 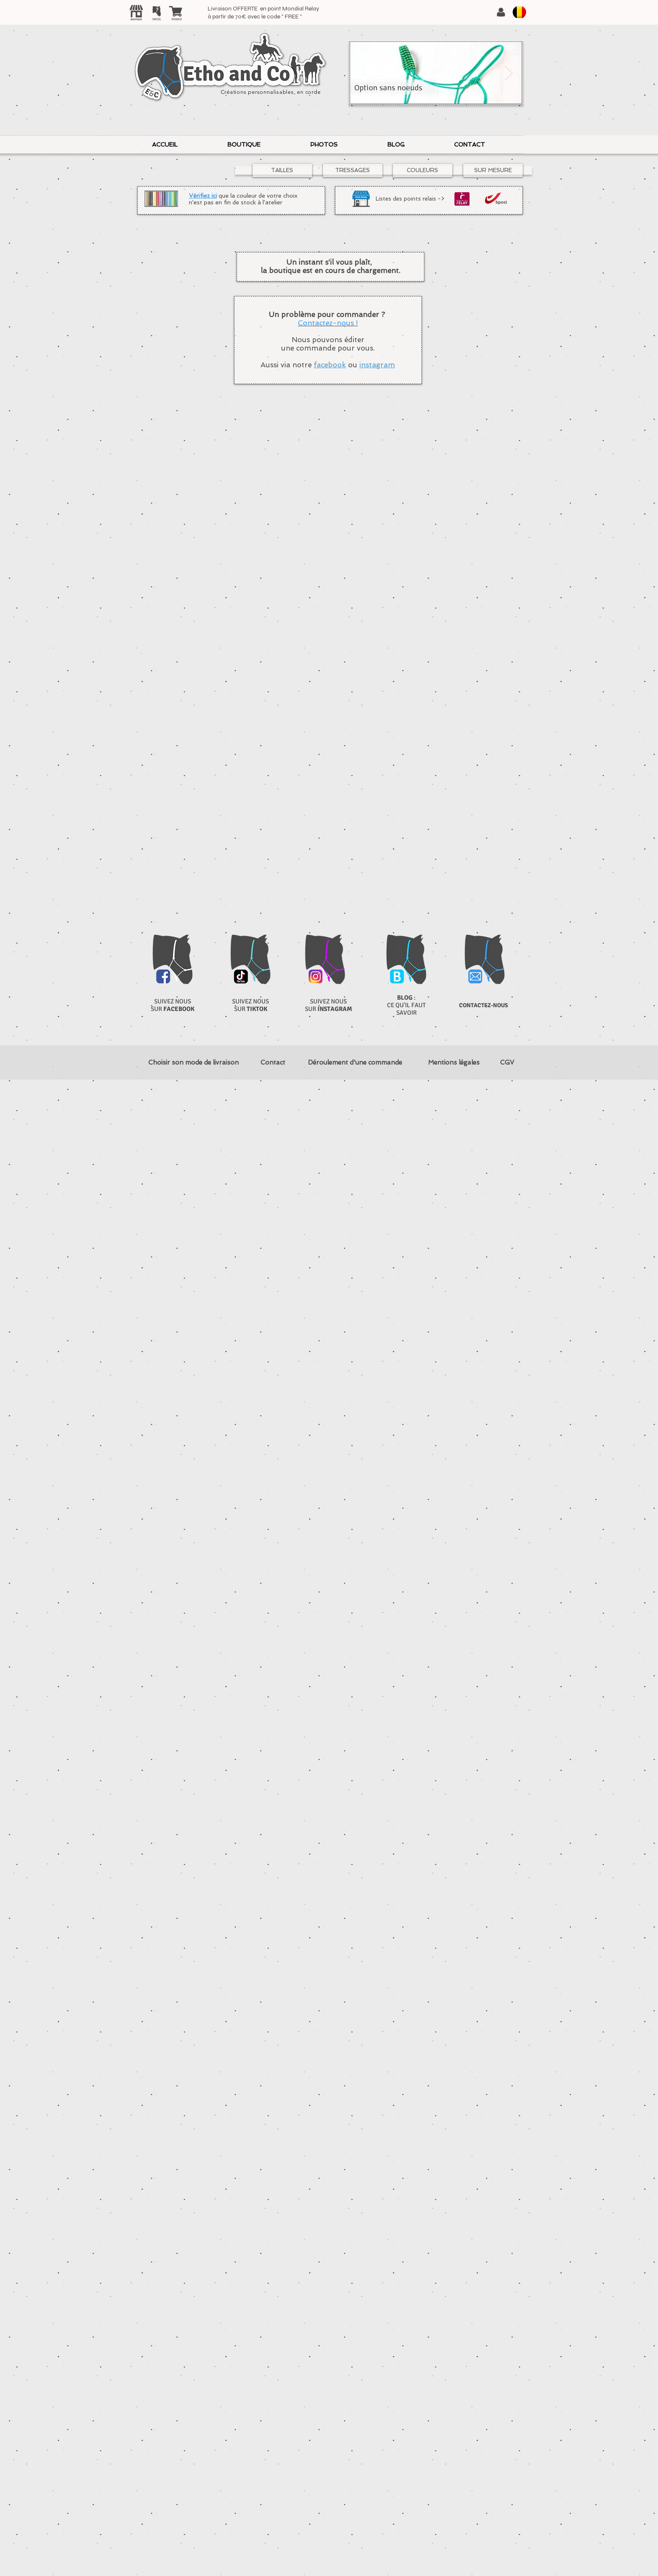 What do you see at coordinates (352, 170) in the screenshot?
I see `[TRESSAGES]` at bounding box center [352, 170].